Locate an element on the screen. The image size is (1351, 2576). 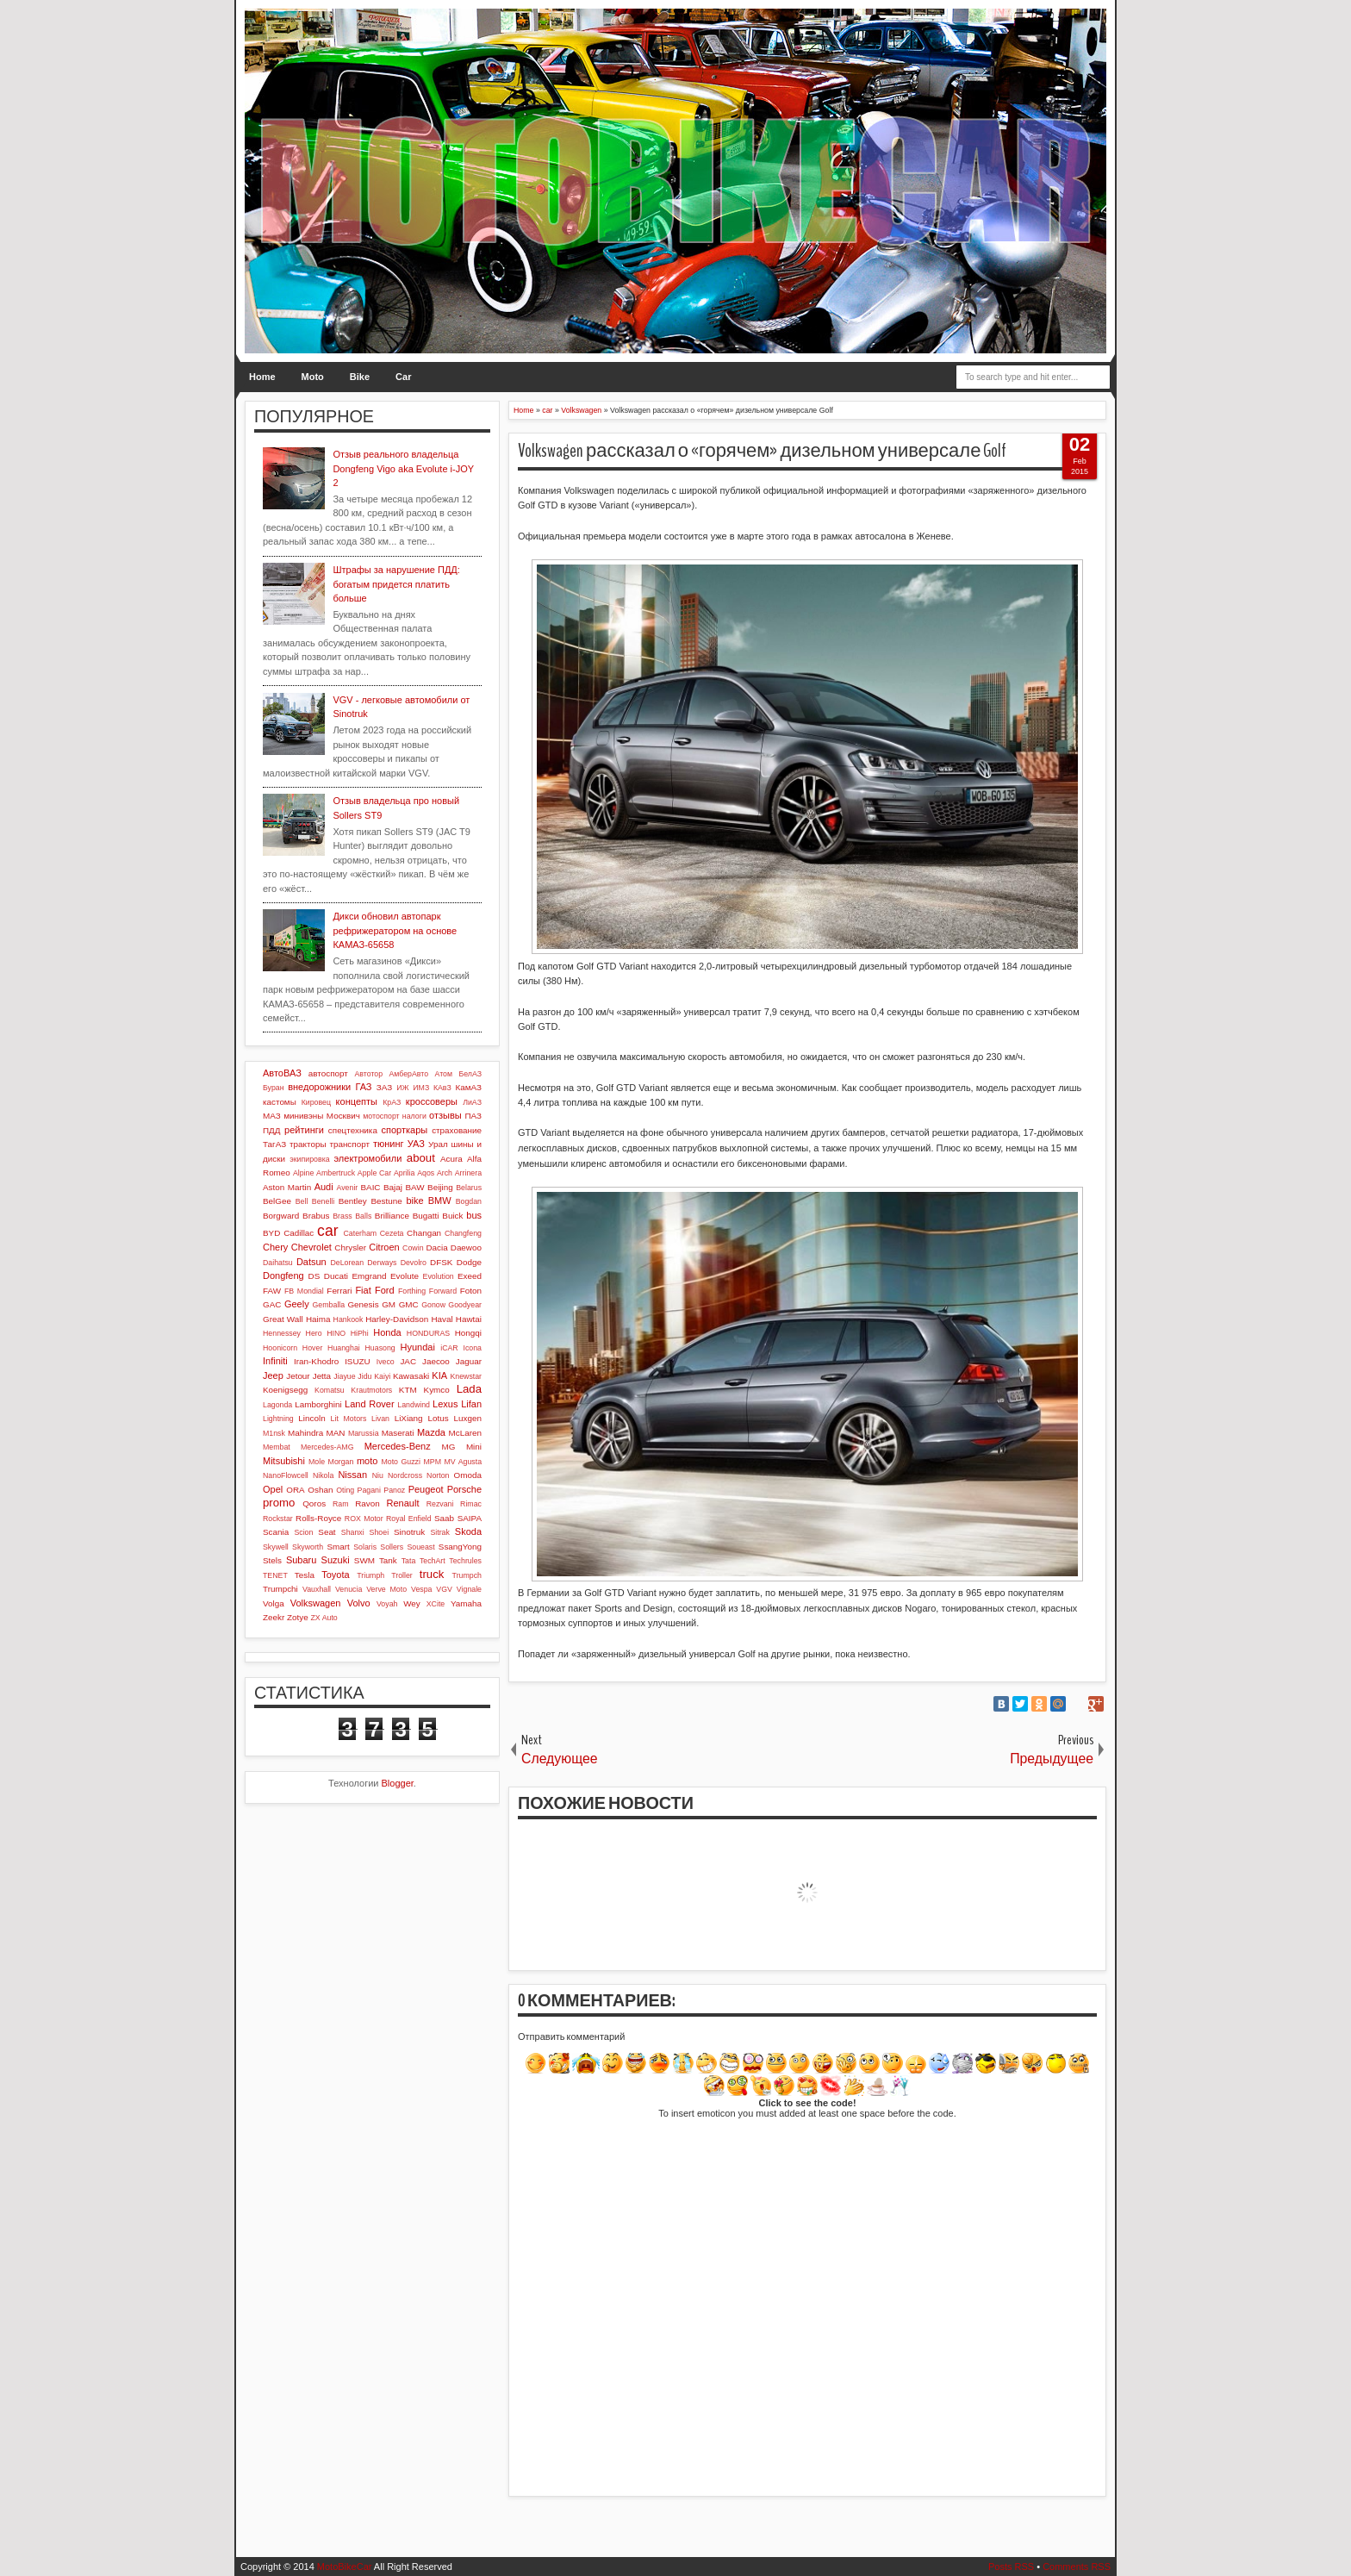
Benelli is located at coordinates (323, 1201).